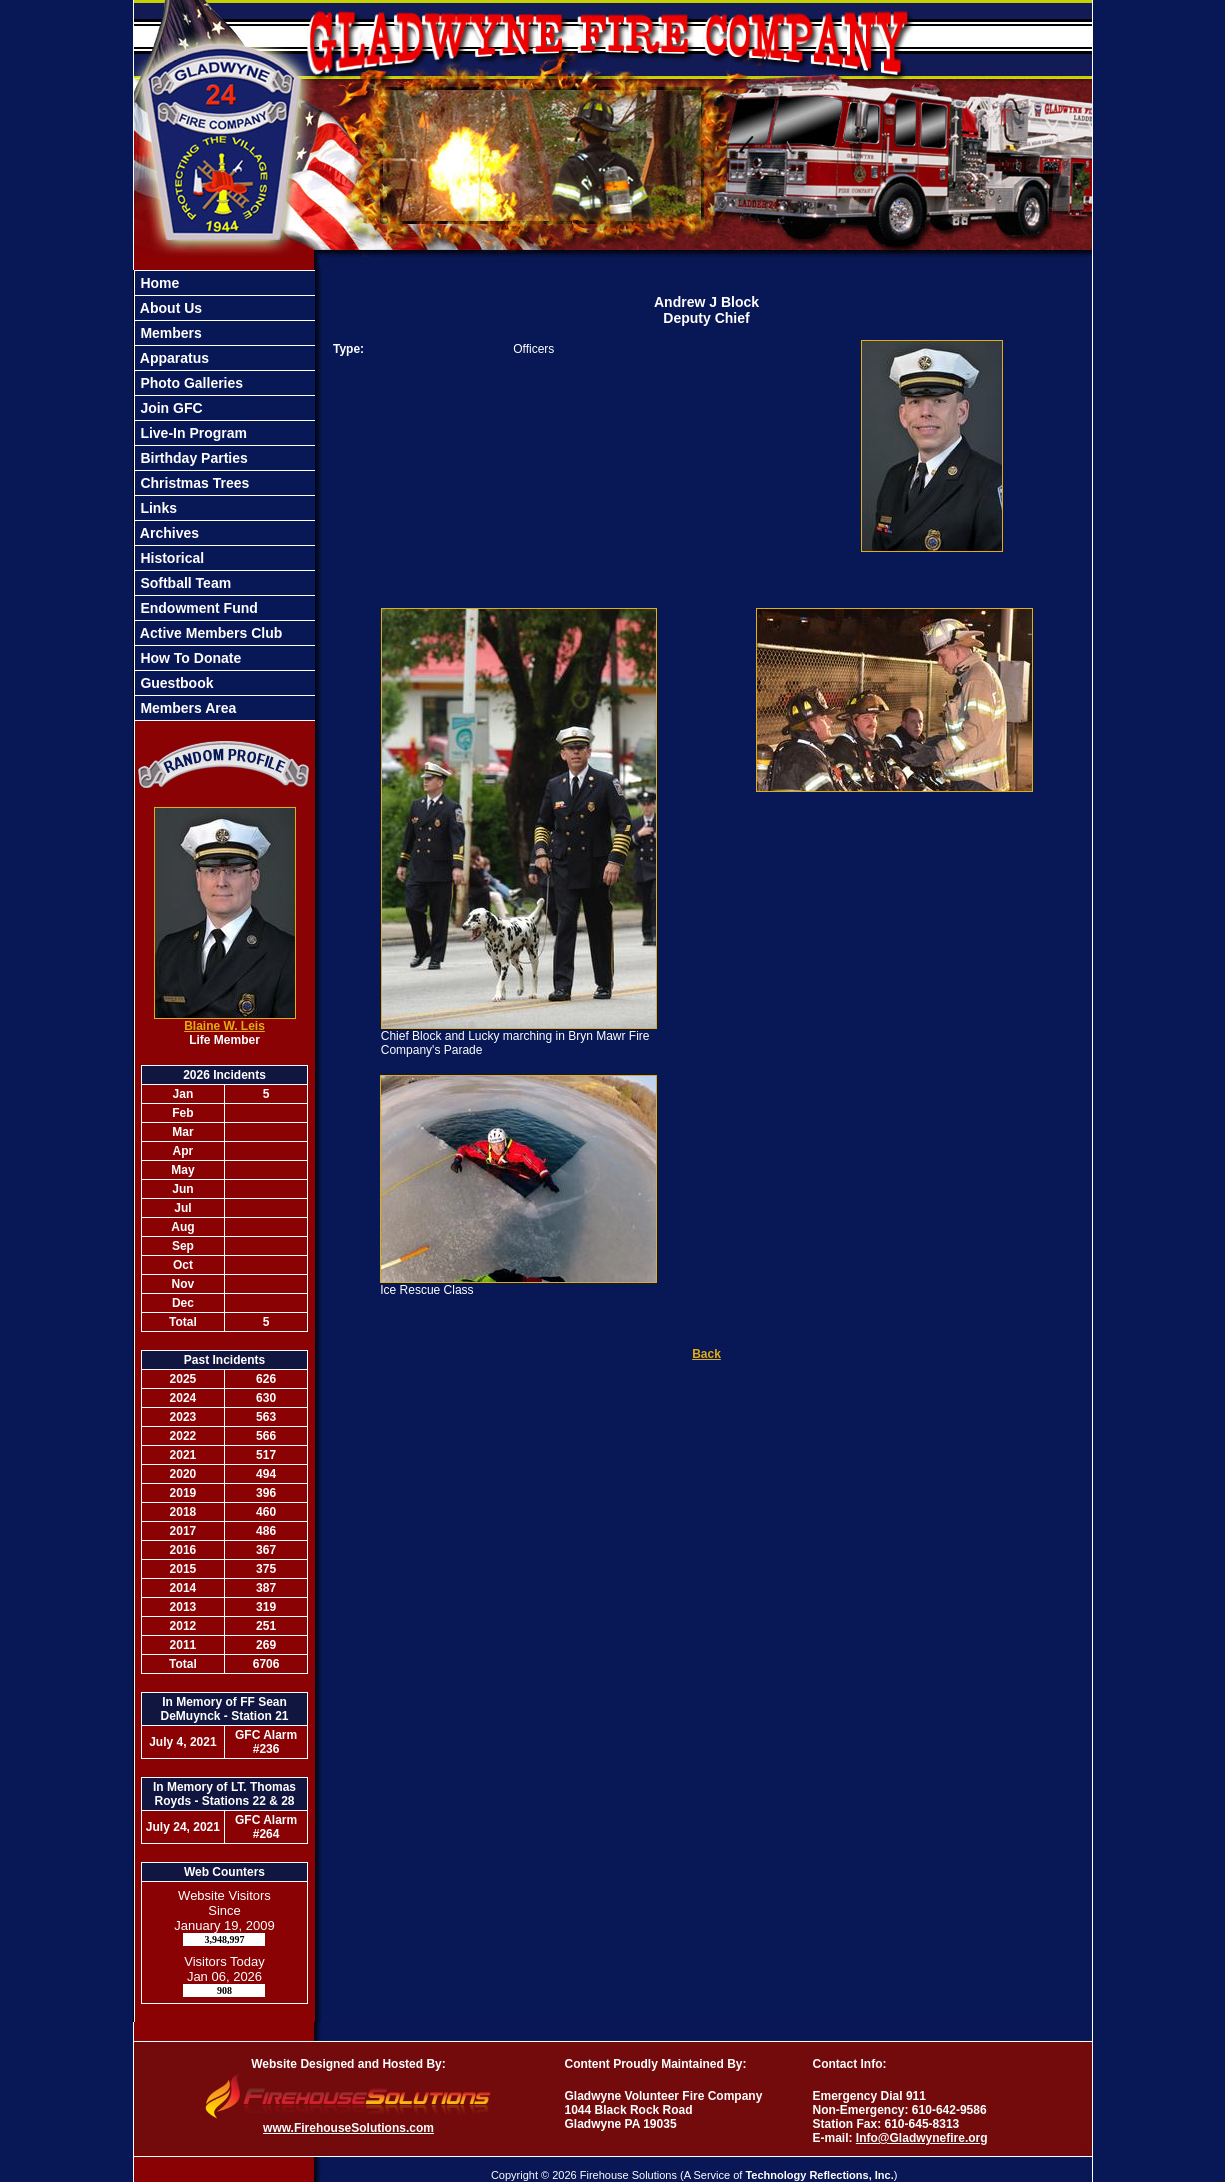 This screenshot has width=1225, height=2182. I want to click on Christmas Trees, so click(193, 483).